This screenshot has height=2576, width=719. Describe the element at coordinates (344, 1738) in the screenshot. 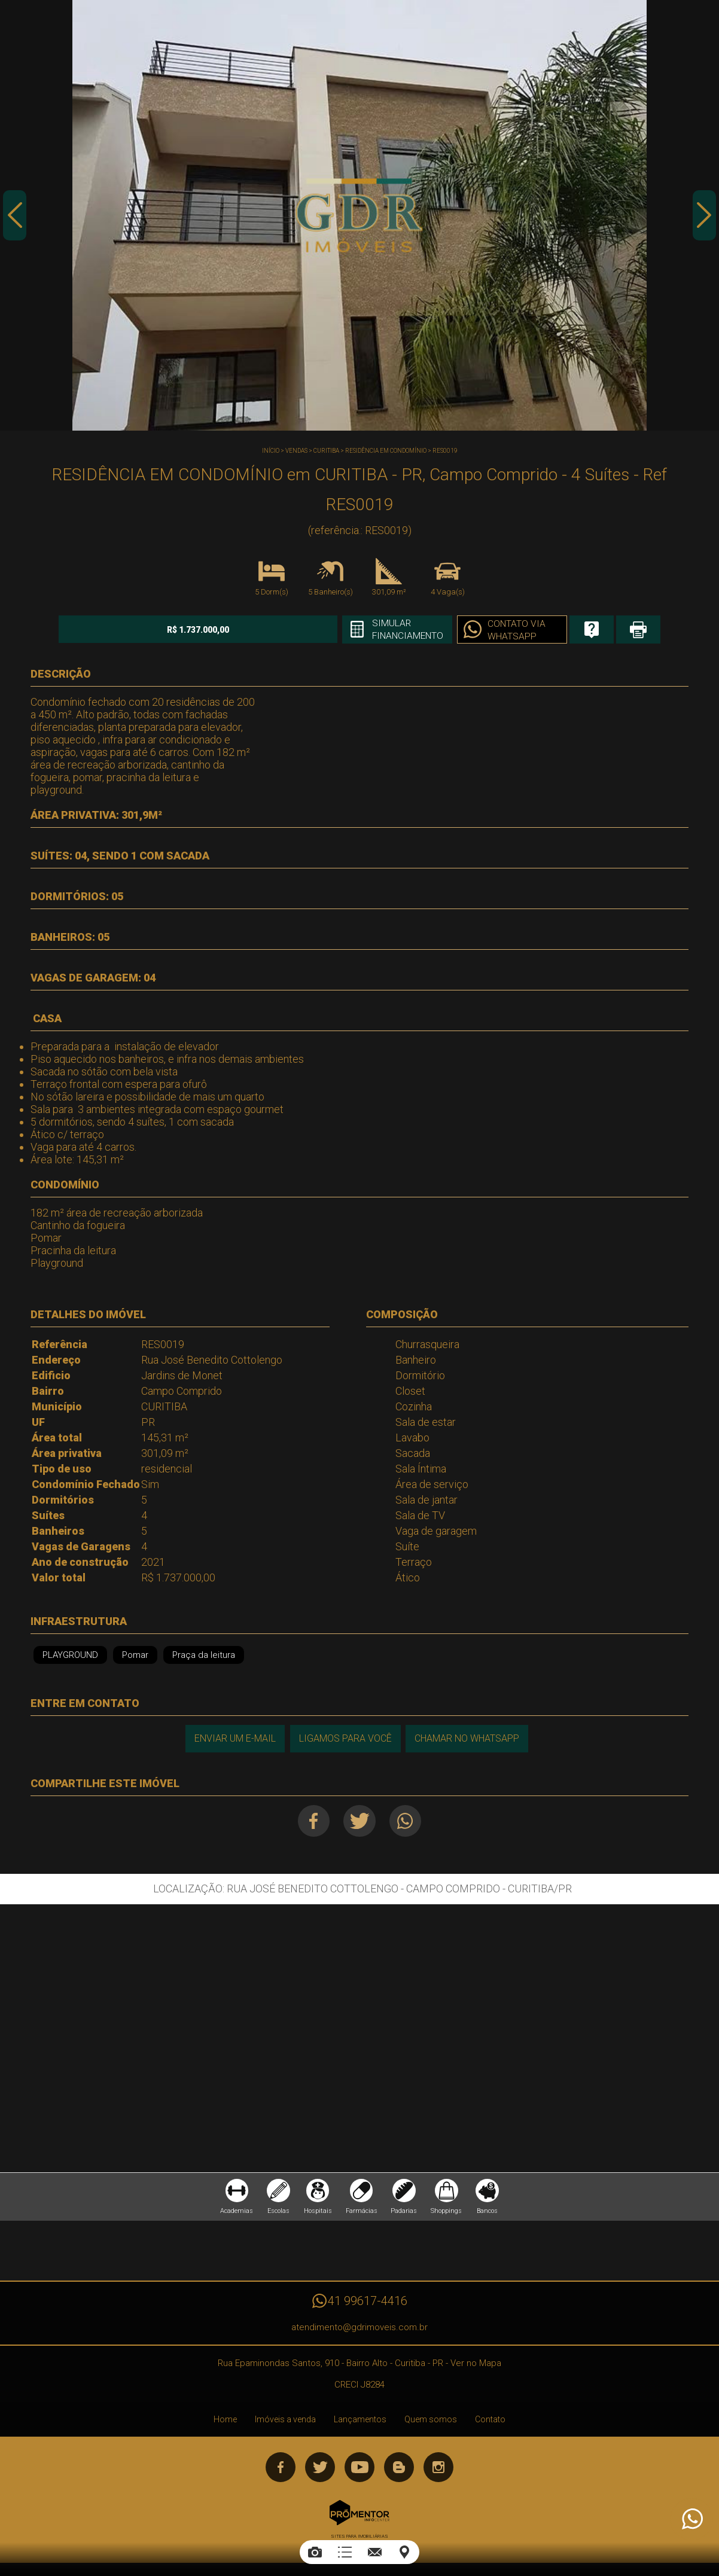

I see `Ligamos para você` at that location.